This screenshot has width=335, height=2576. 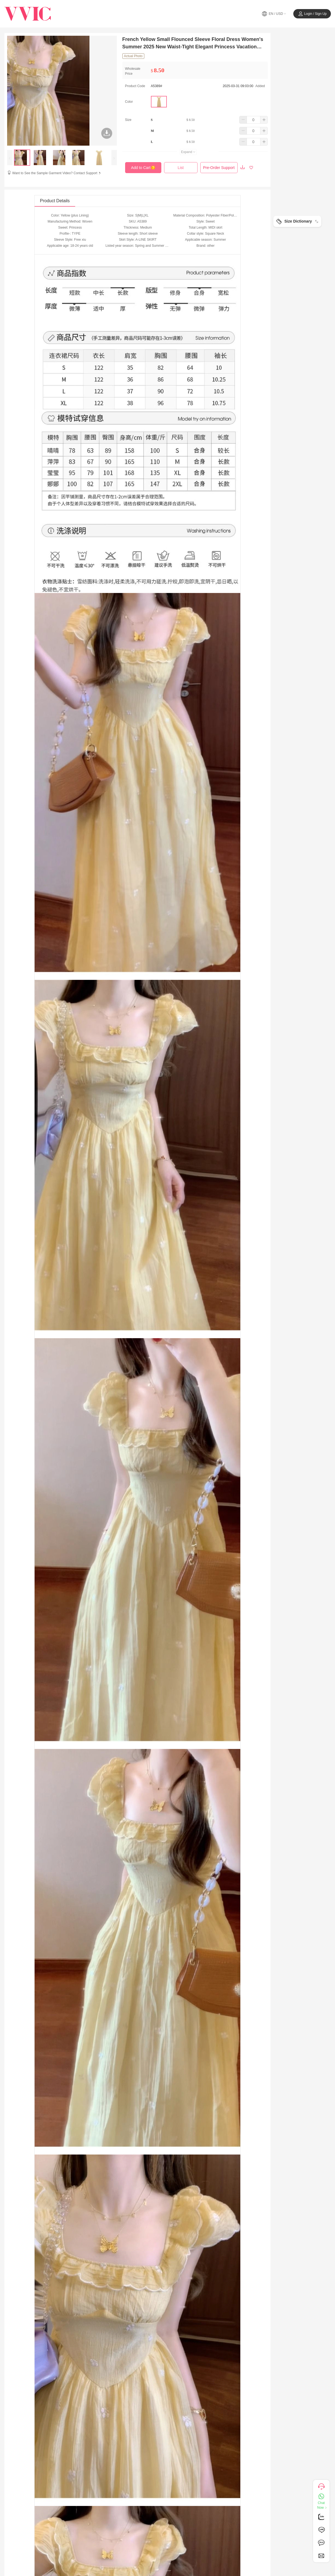 I want to click on Want to See the Sample Garment Video? Contact Support, so click(x=57, y=173).